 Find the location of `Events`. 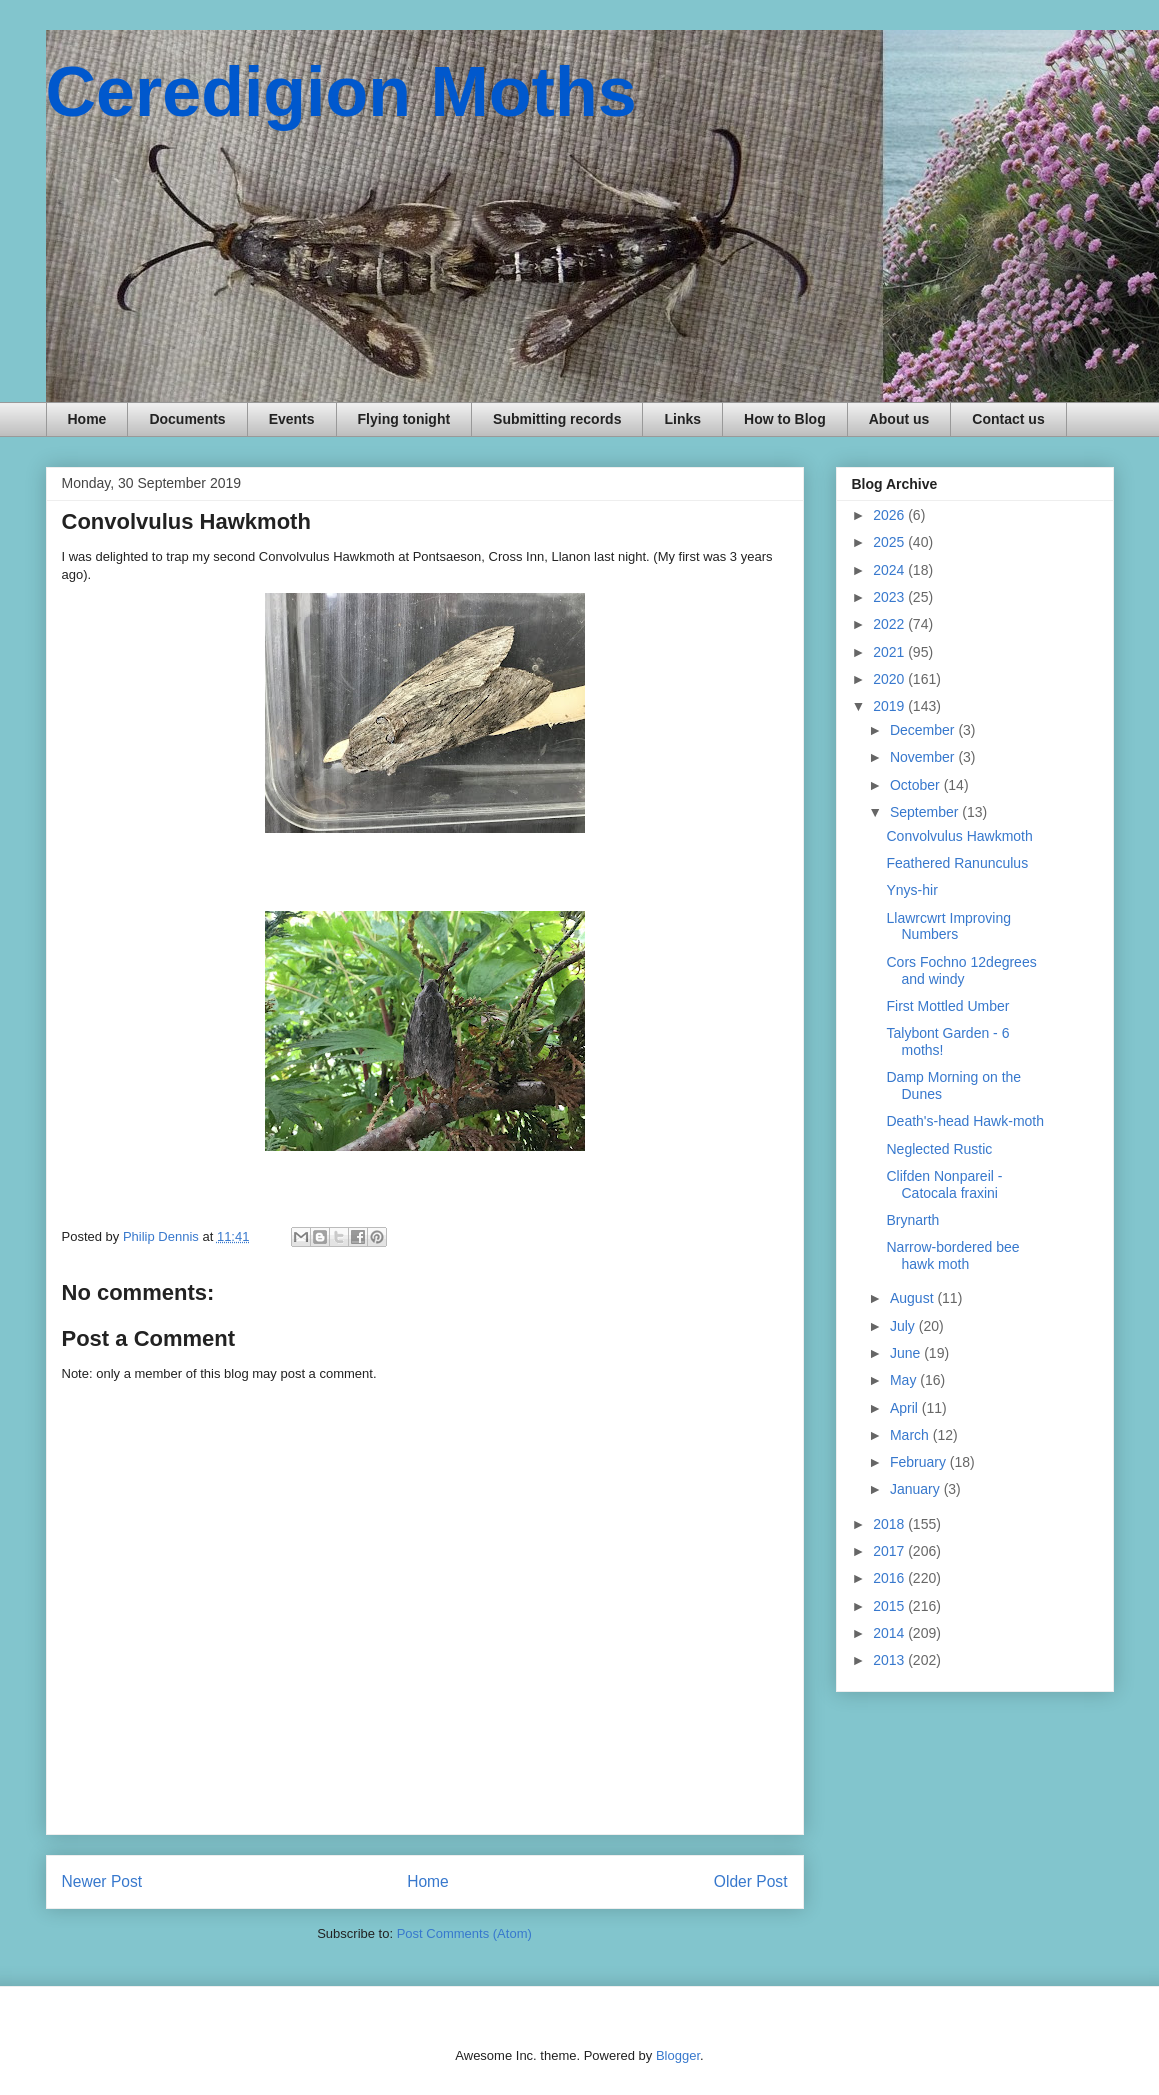

Events is located at coordinates (292, 419).